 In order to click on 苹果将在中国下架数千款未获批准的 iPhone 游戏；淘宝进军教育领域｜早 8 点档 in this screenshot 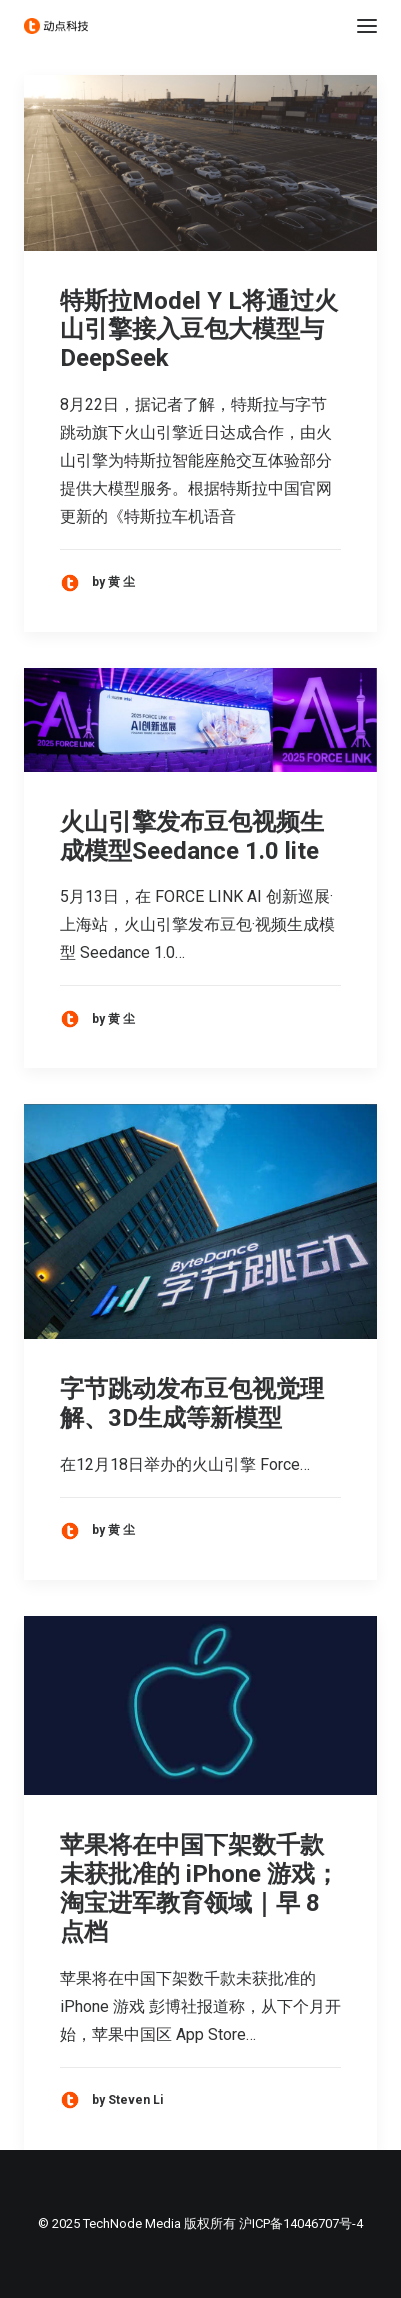, I will do `click(199, 1888)`.